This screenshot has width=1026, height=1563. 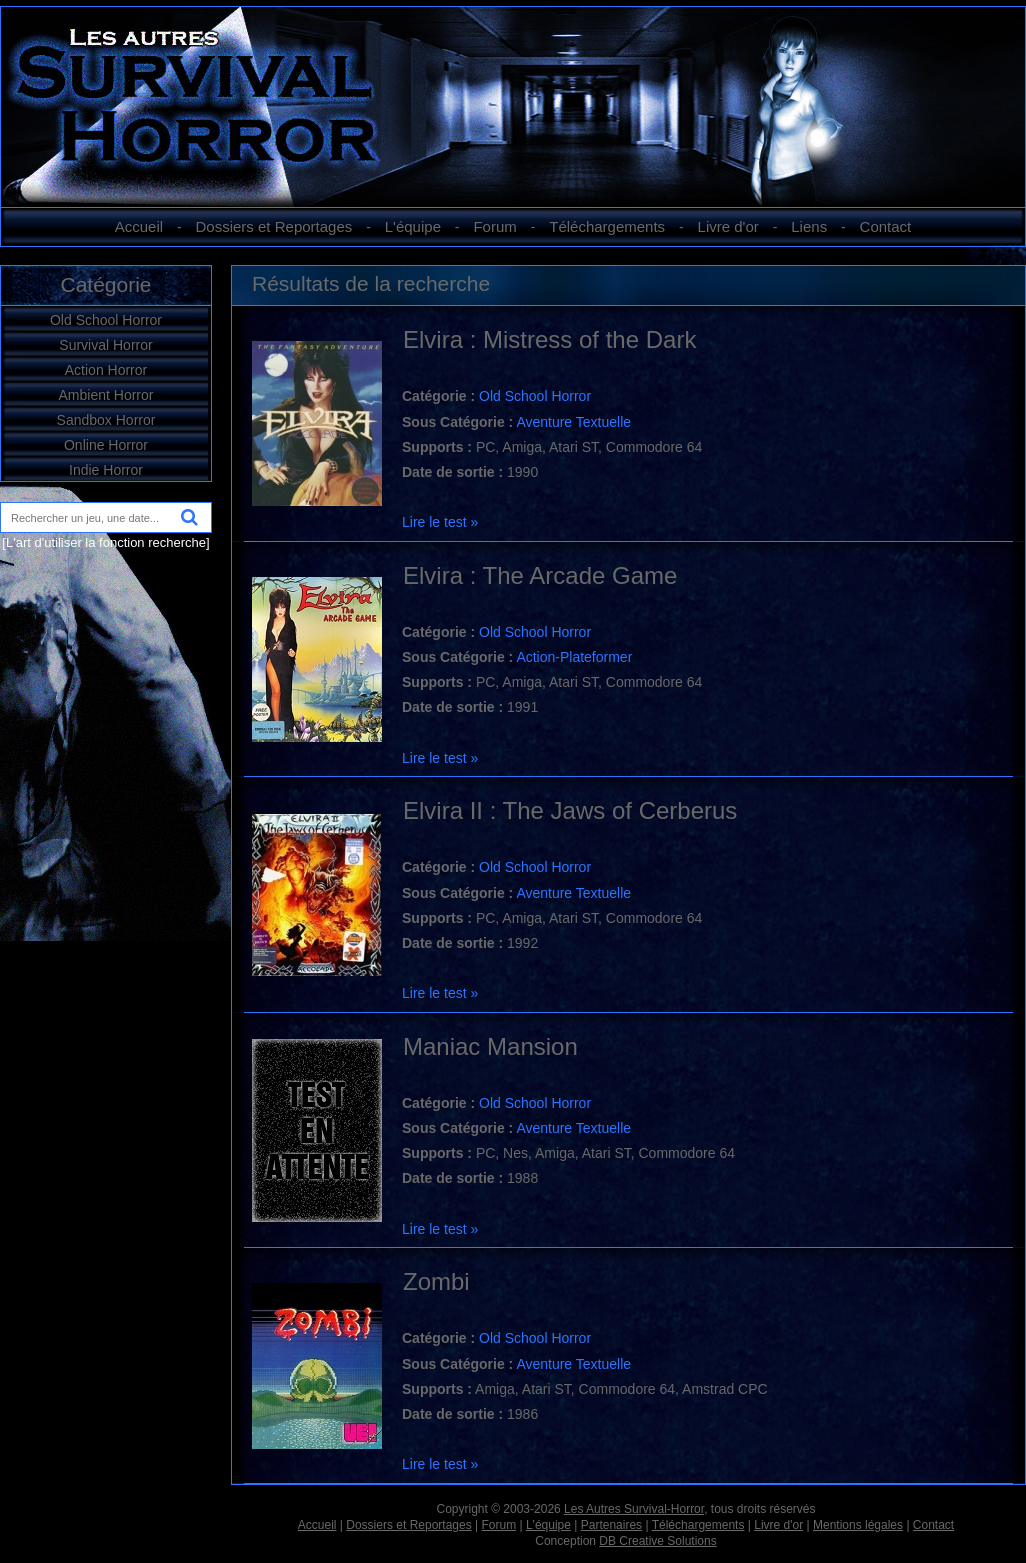 I want to click on Mentions légales, so click(x=858, y=1525).